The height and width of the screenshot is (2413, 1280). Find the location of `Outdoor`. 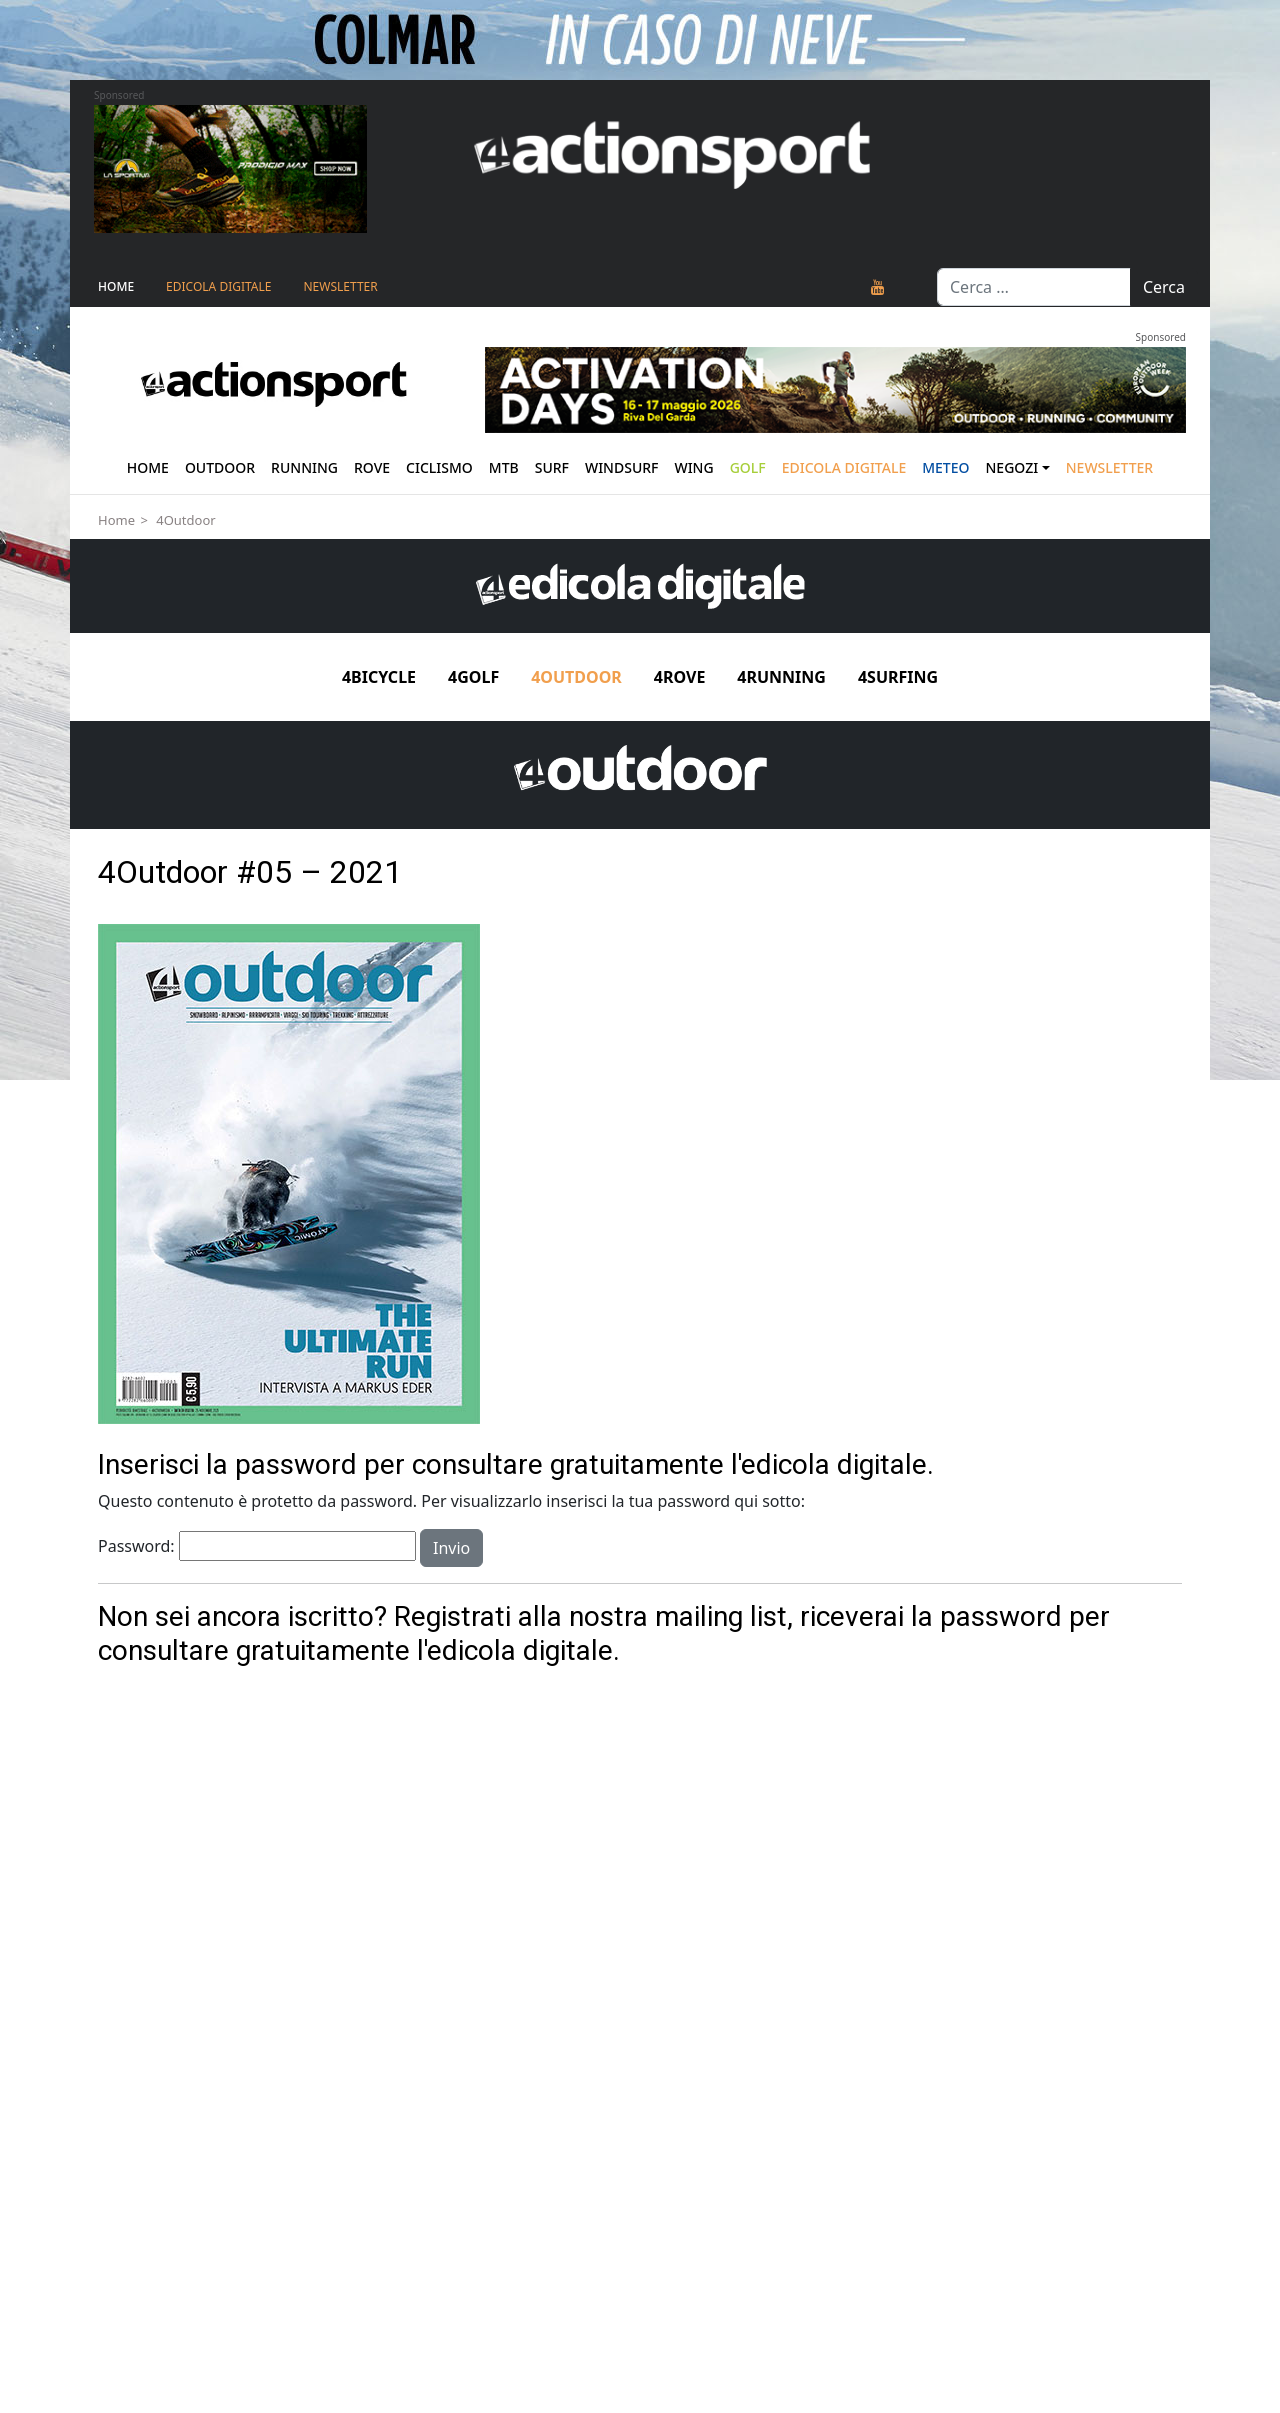

Outdoor is located at coordinates (220, 467).